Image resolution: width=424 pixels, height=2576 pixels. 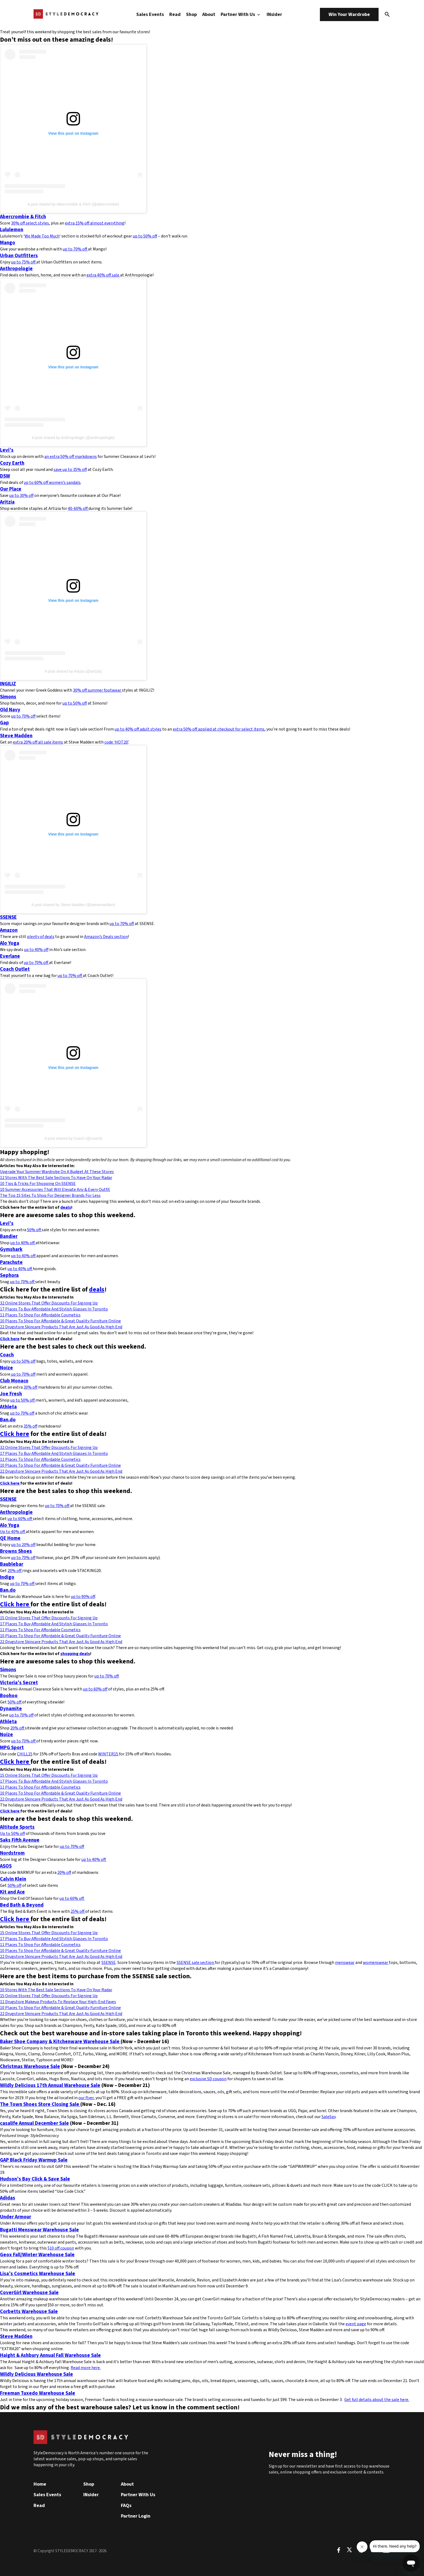 What do you see at coordinates (376, 1963) in the screenshot?
I see `womenswear` at bounding box center [376, 1963].